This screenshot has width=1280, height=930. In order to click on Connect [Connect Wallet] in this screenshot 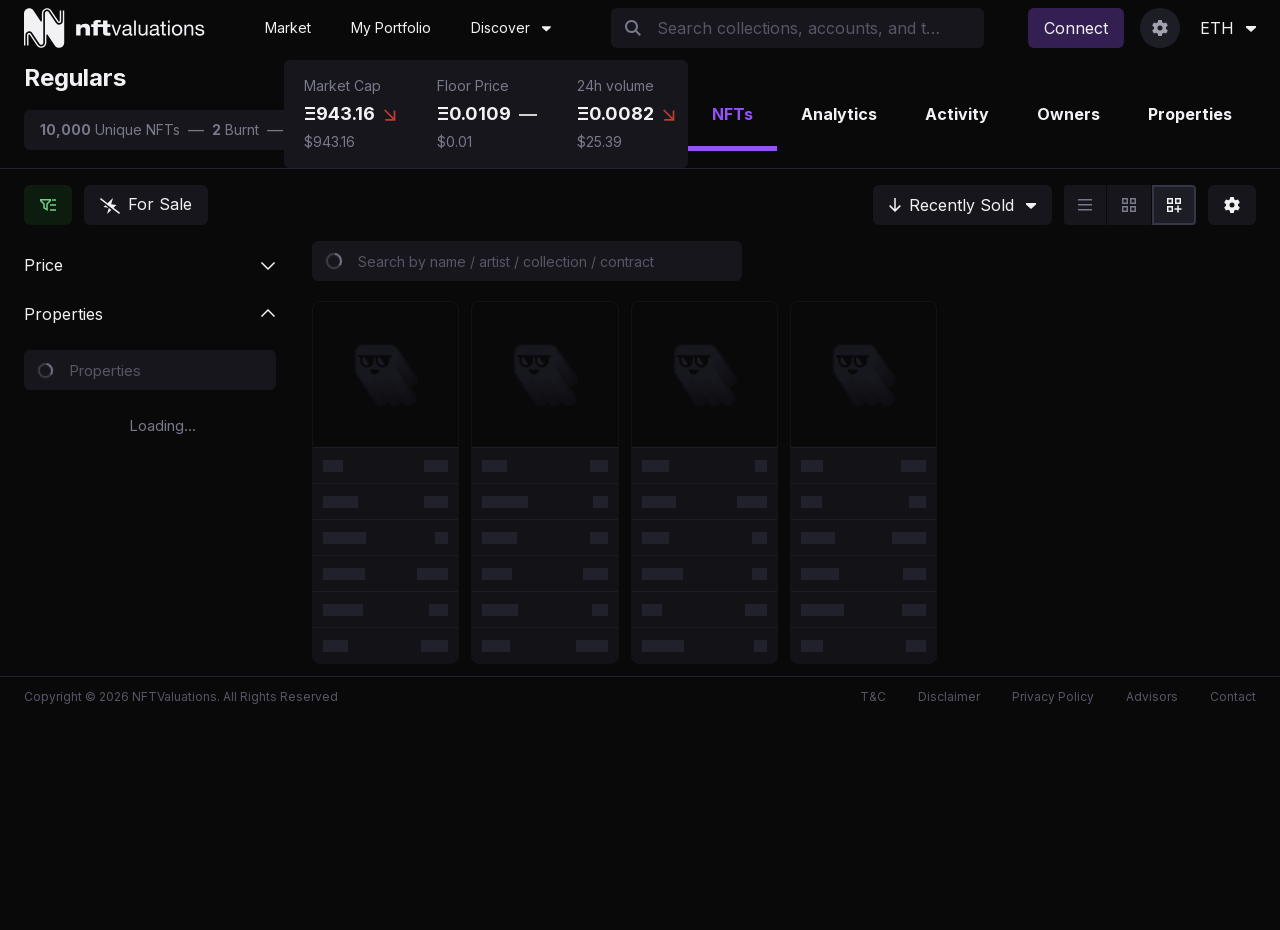, I will do `click(1076, 28)`.